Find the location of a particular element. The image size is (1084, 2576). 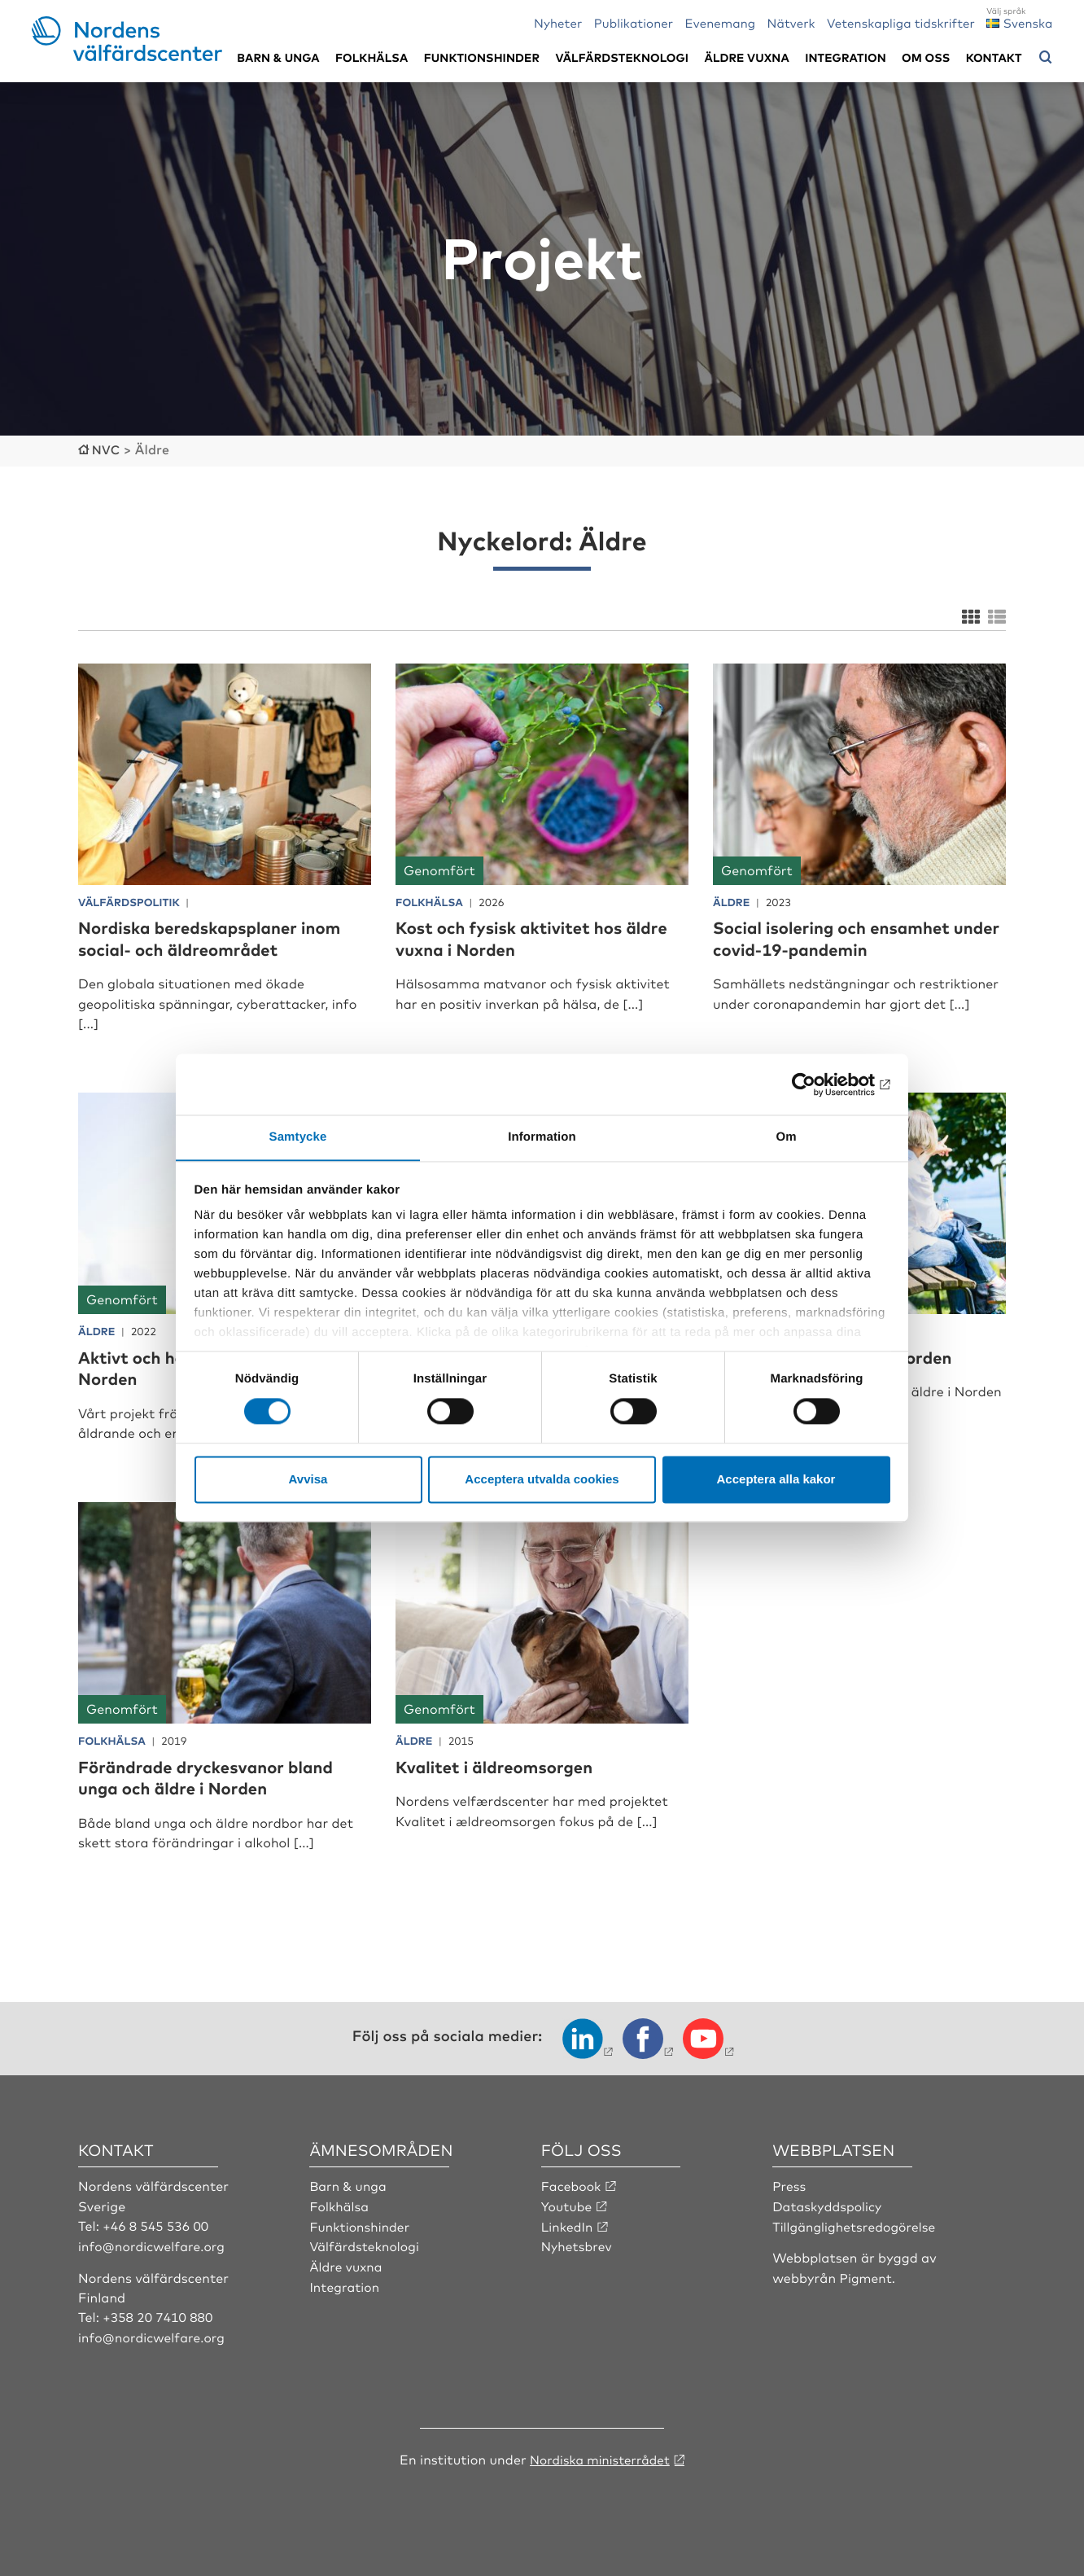

Nordiska beredskapsplaner inom social- och äldreområdet is located at coordinates (221, 936).